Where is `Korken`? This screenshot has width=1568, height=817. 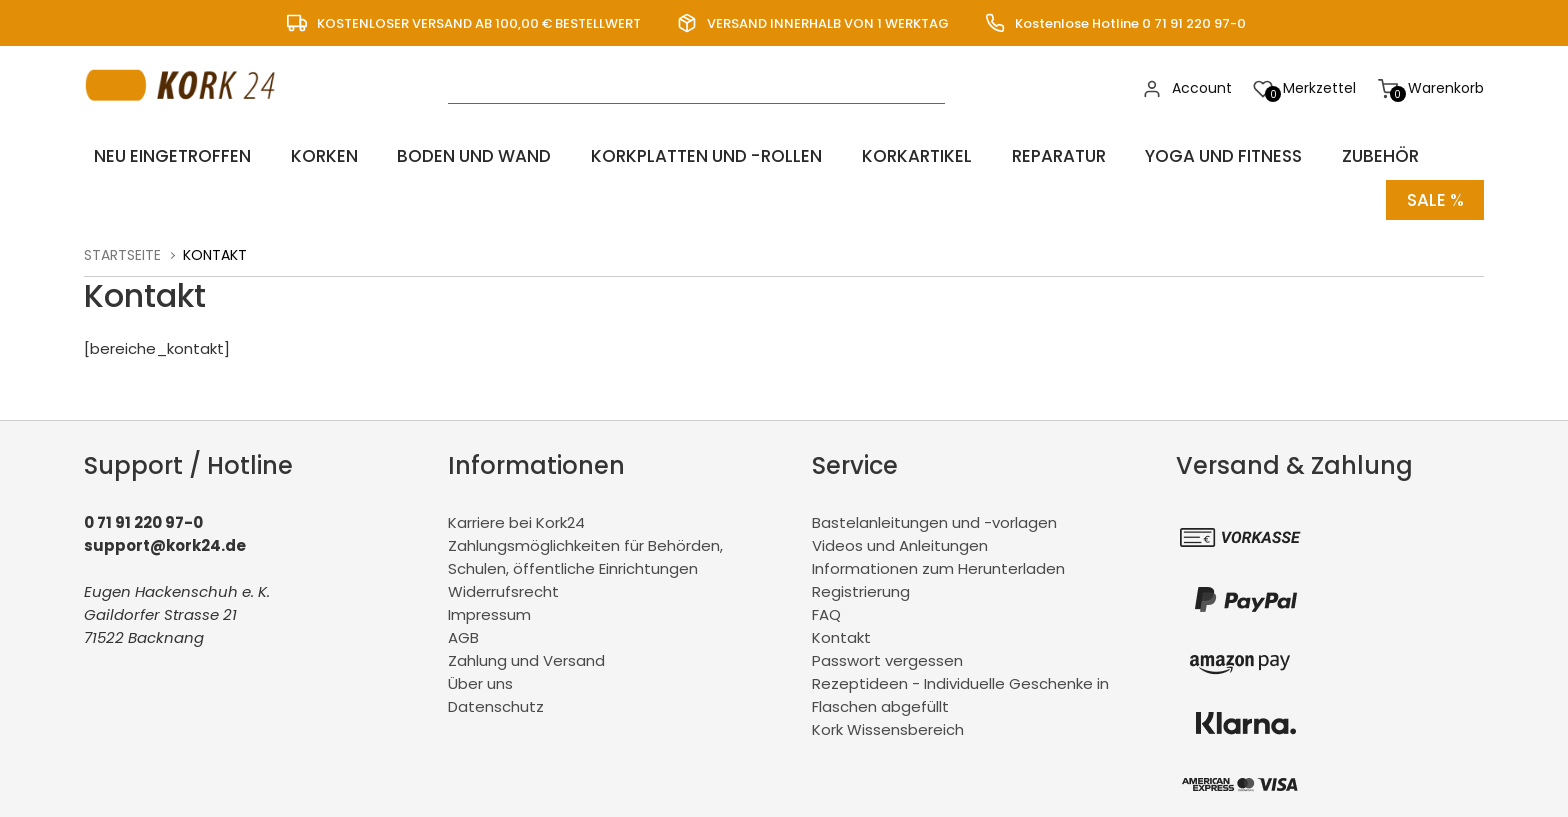
Korken is located at coordinates (311, 155).